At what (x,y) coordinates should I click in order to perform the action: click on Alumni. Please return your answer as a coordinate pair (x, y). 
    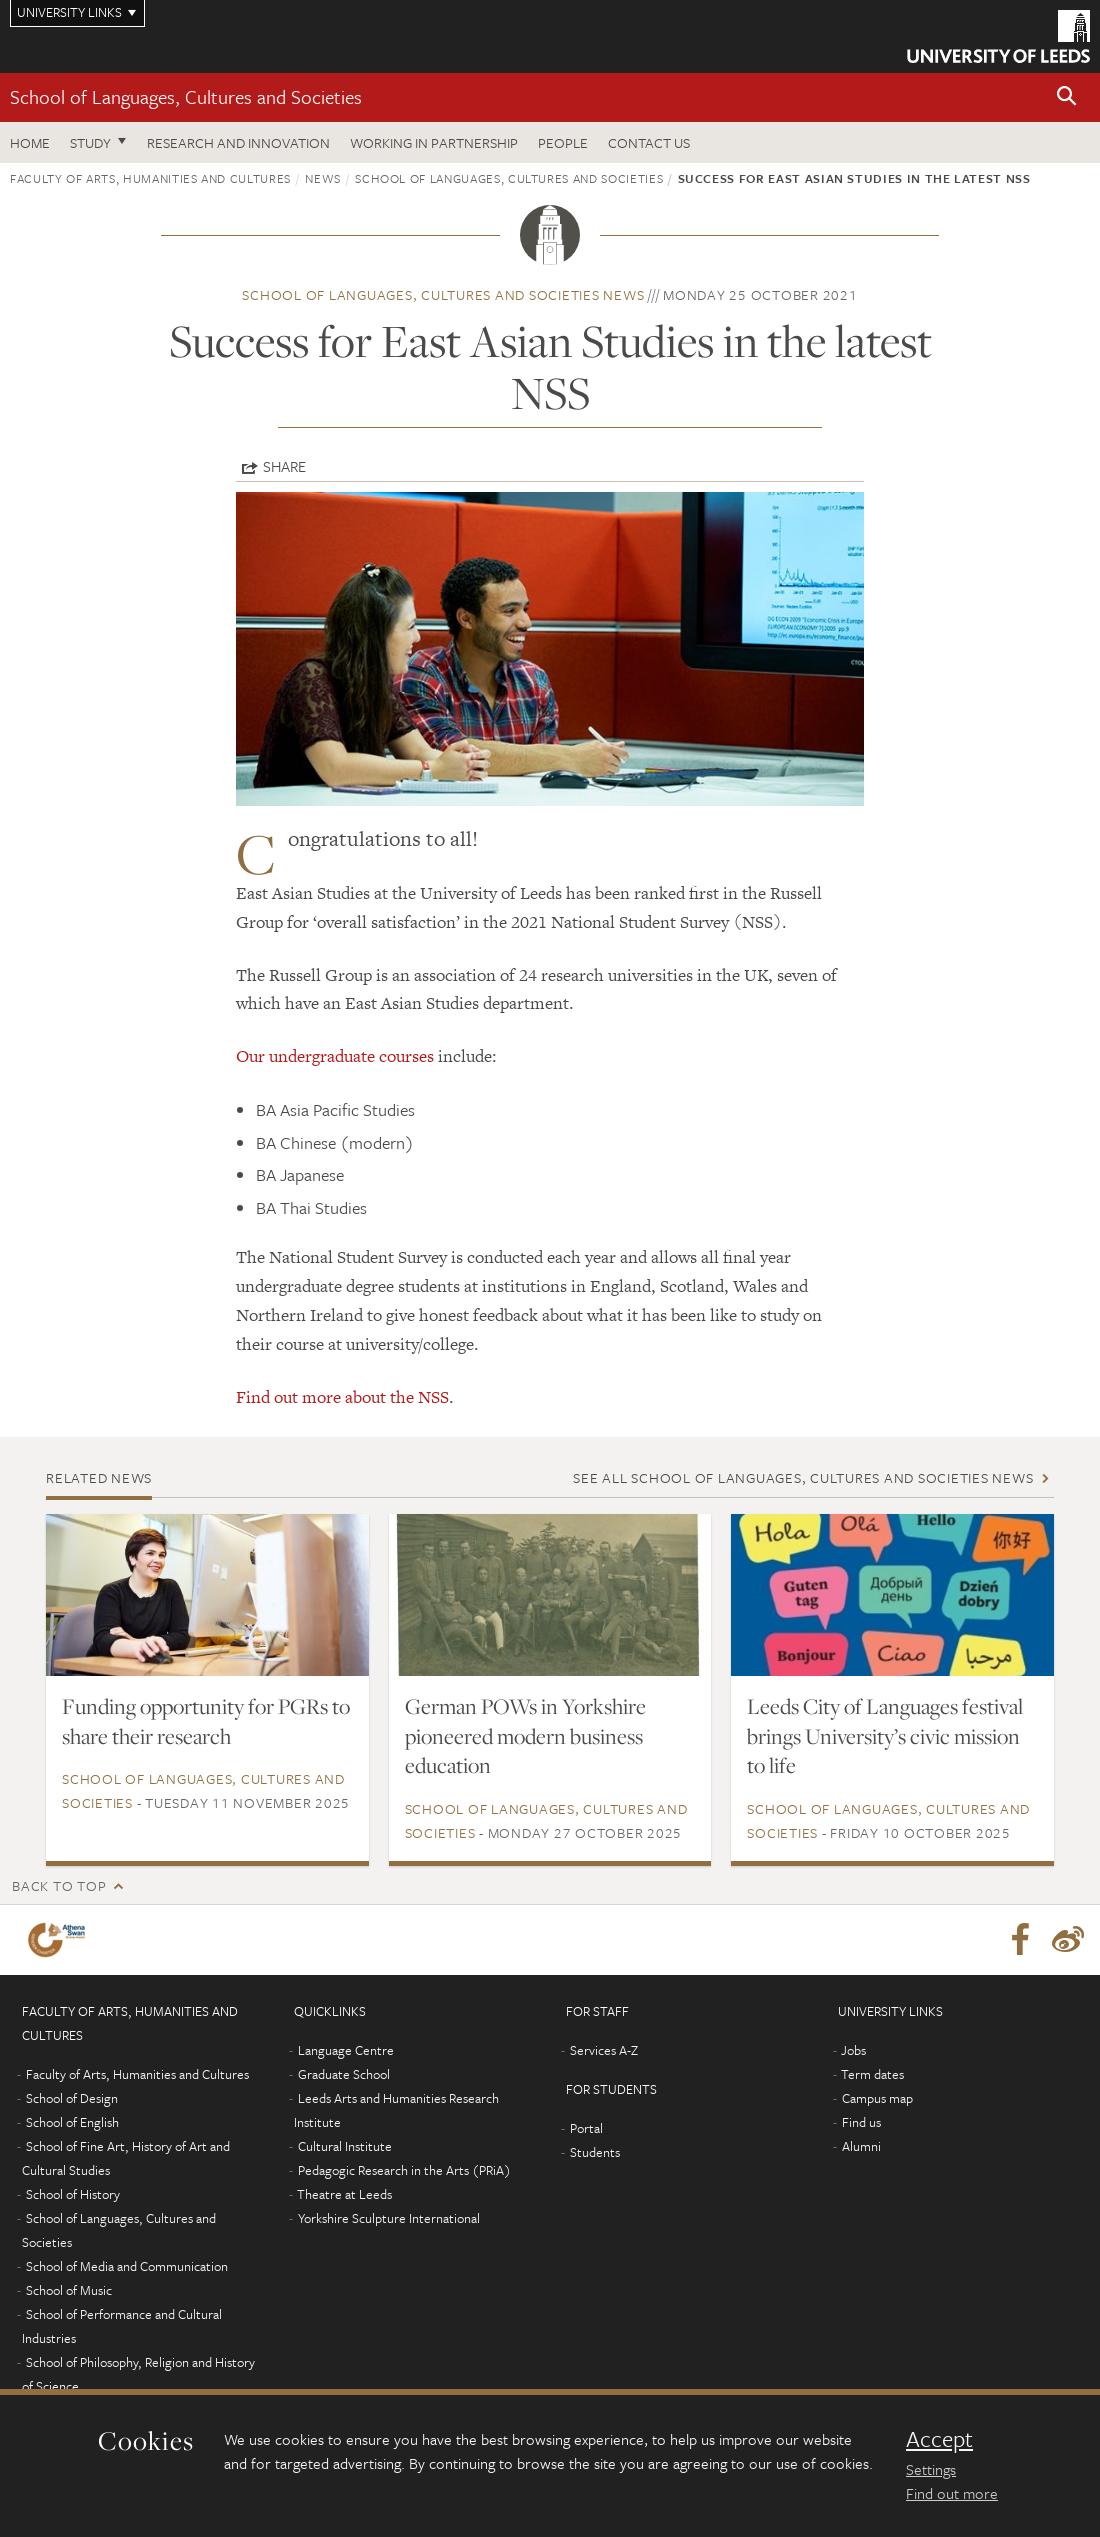
    Looking at the image, I should click on (861, 2146).